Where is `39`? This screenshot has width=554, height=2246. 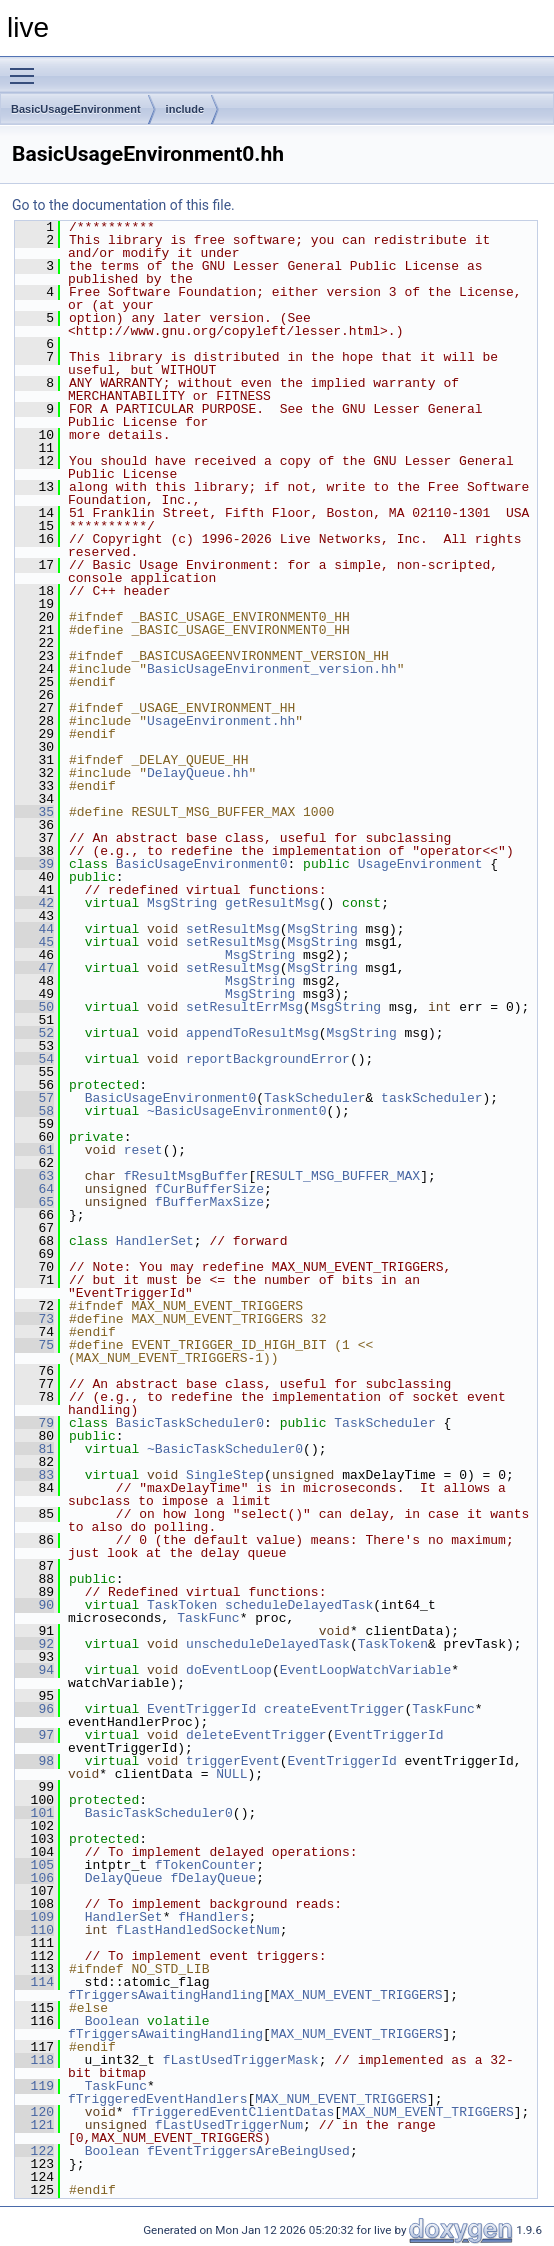
39 is located at coordinates (34, 864).